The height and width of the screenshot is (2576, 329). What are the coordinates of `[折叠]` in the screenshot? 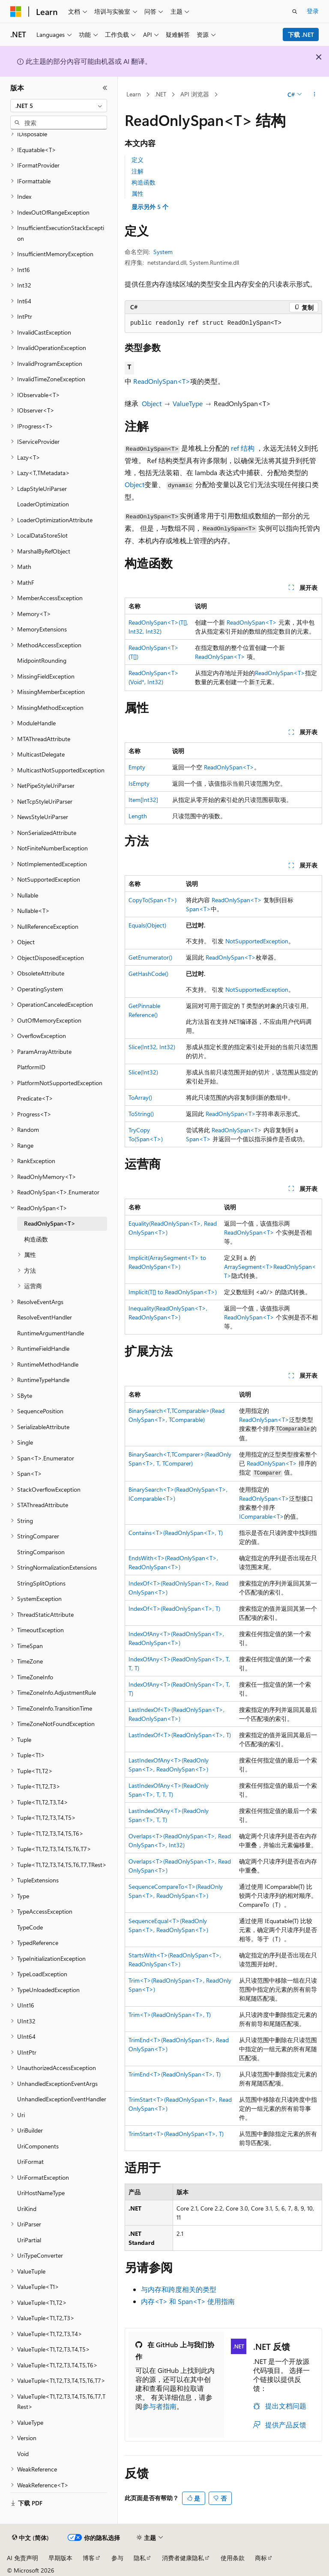 It's located at (105, 88).